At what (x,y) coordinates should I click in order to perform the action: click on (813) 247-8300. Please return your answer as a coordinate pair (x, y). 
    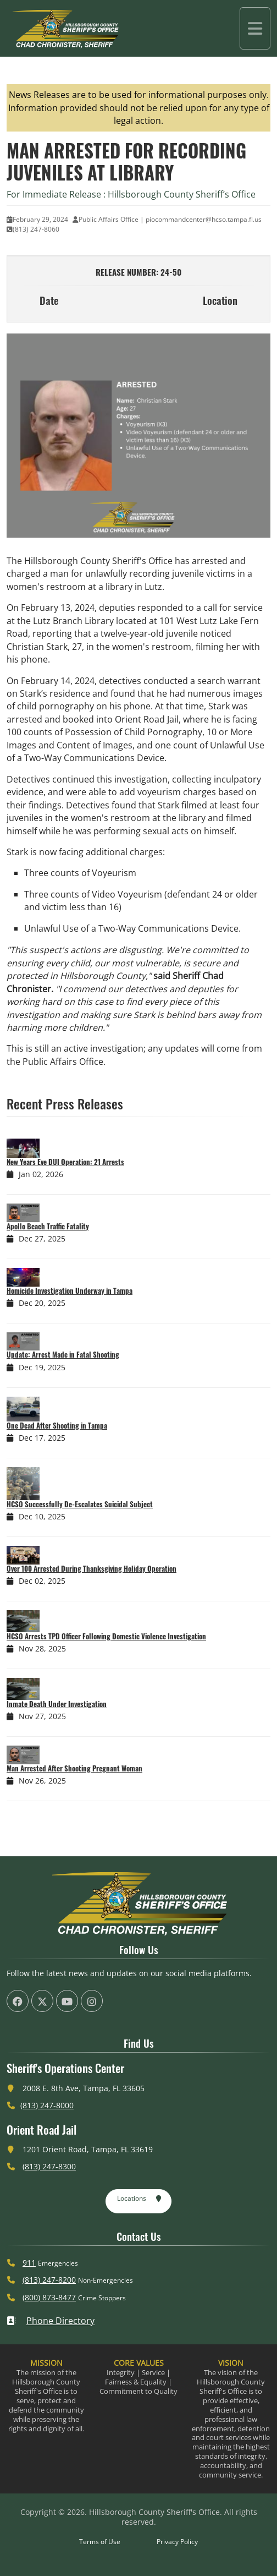
    Looking at the image, I should click on (49, 2166).